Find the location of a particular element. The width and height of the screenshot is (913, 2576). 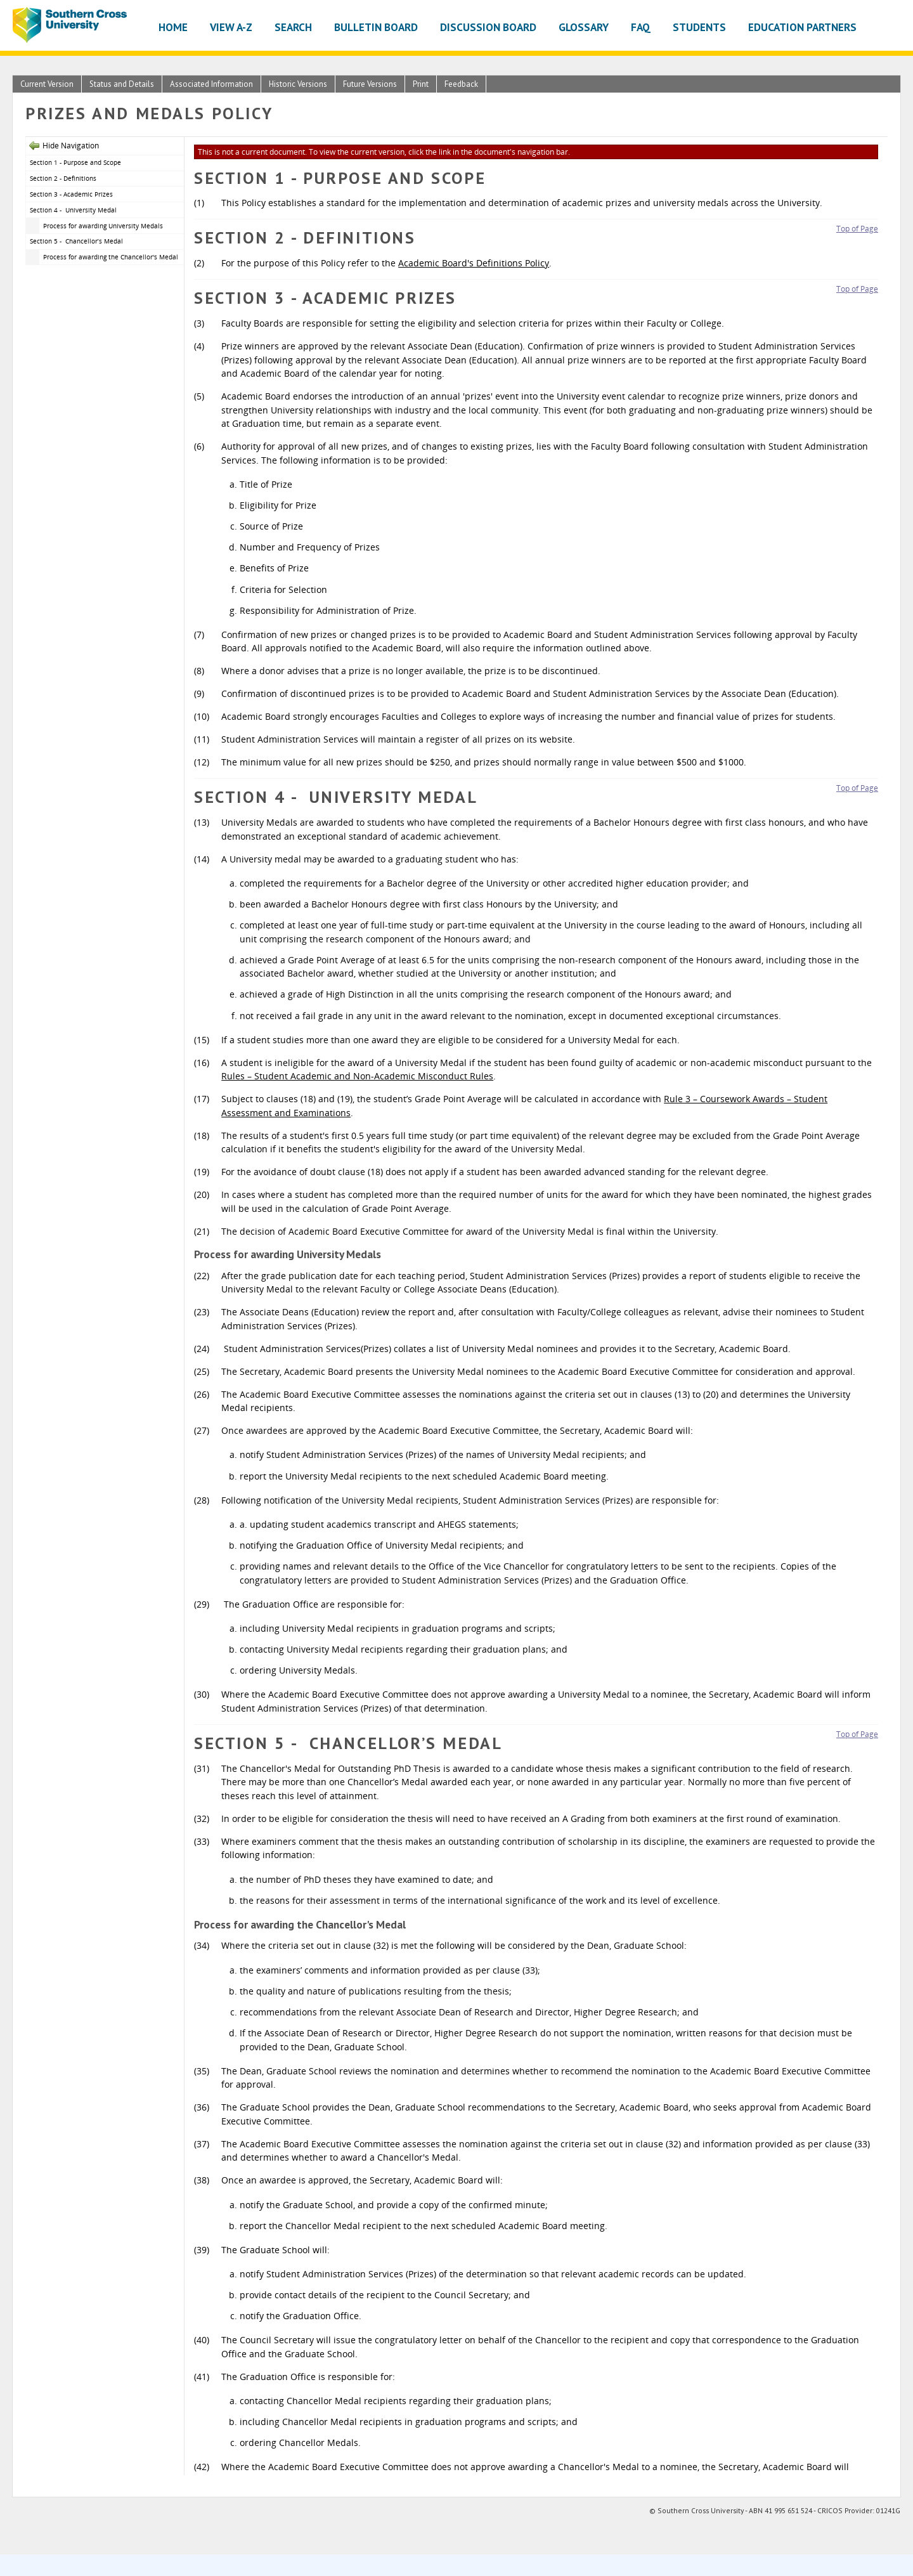

Section 2 - Definitions is located at coordinates (63, 178).